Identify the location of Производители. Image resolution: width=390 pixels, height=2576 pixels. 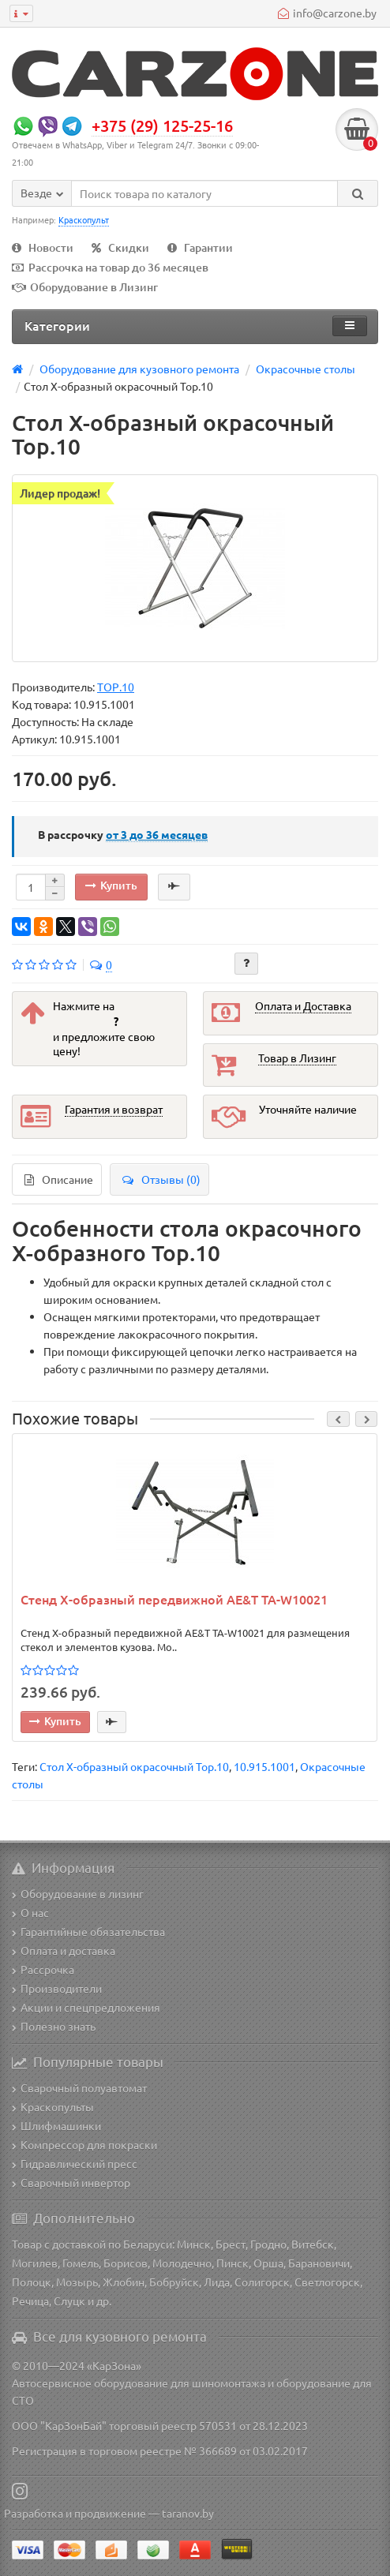
(57, 1988).